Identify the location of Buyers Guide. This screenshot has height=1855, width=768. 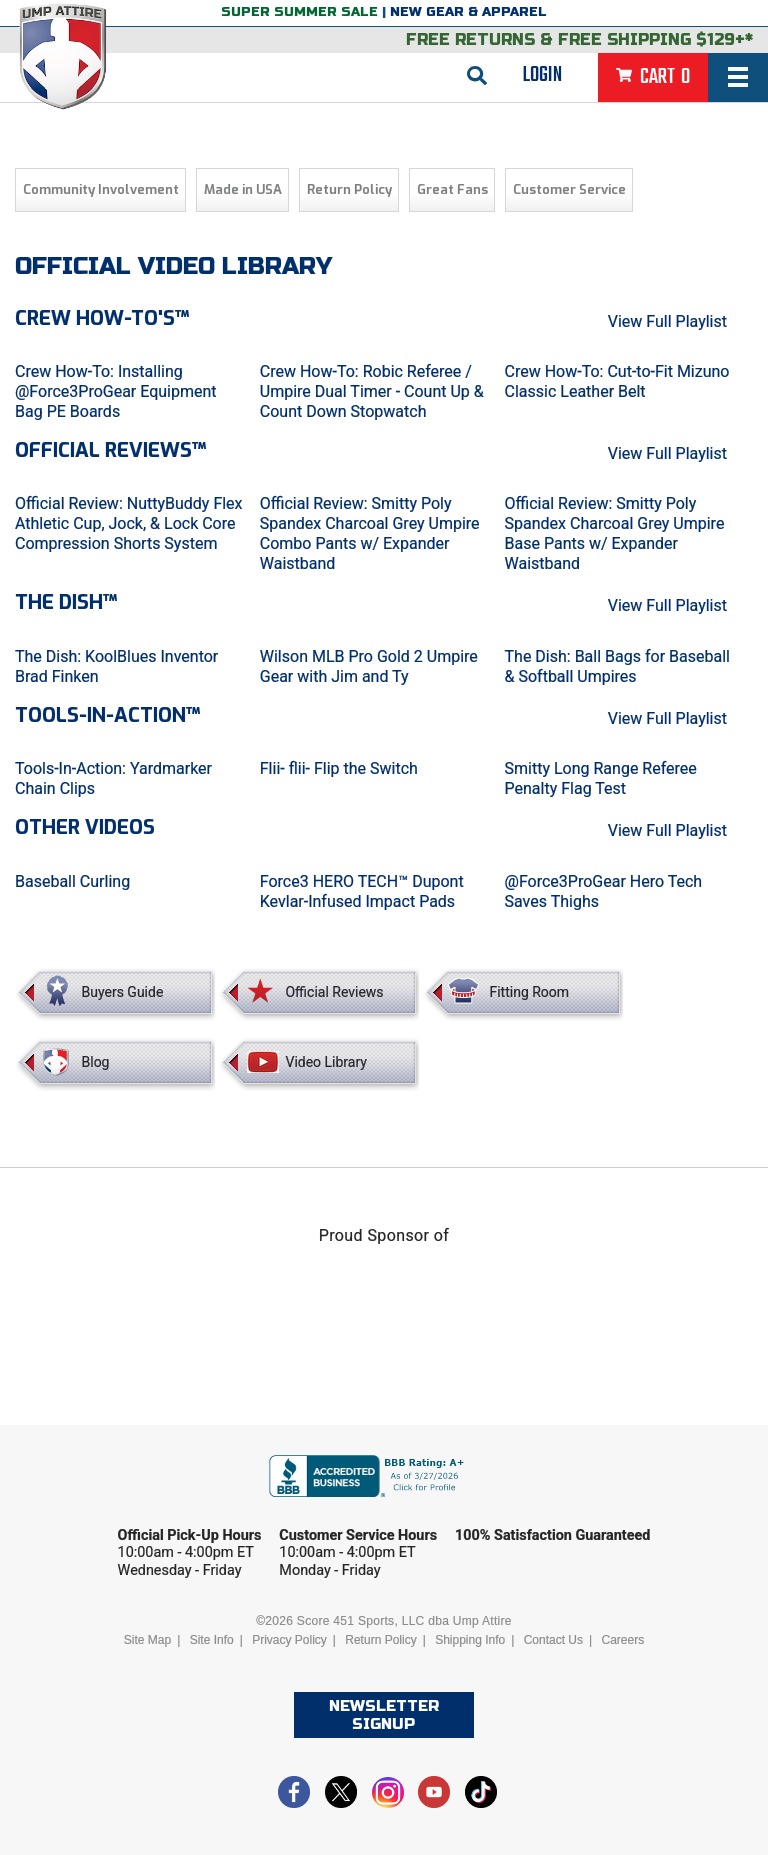
(123, 992).